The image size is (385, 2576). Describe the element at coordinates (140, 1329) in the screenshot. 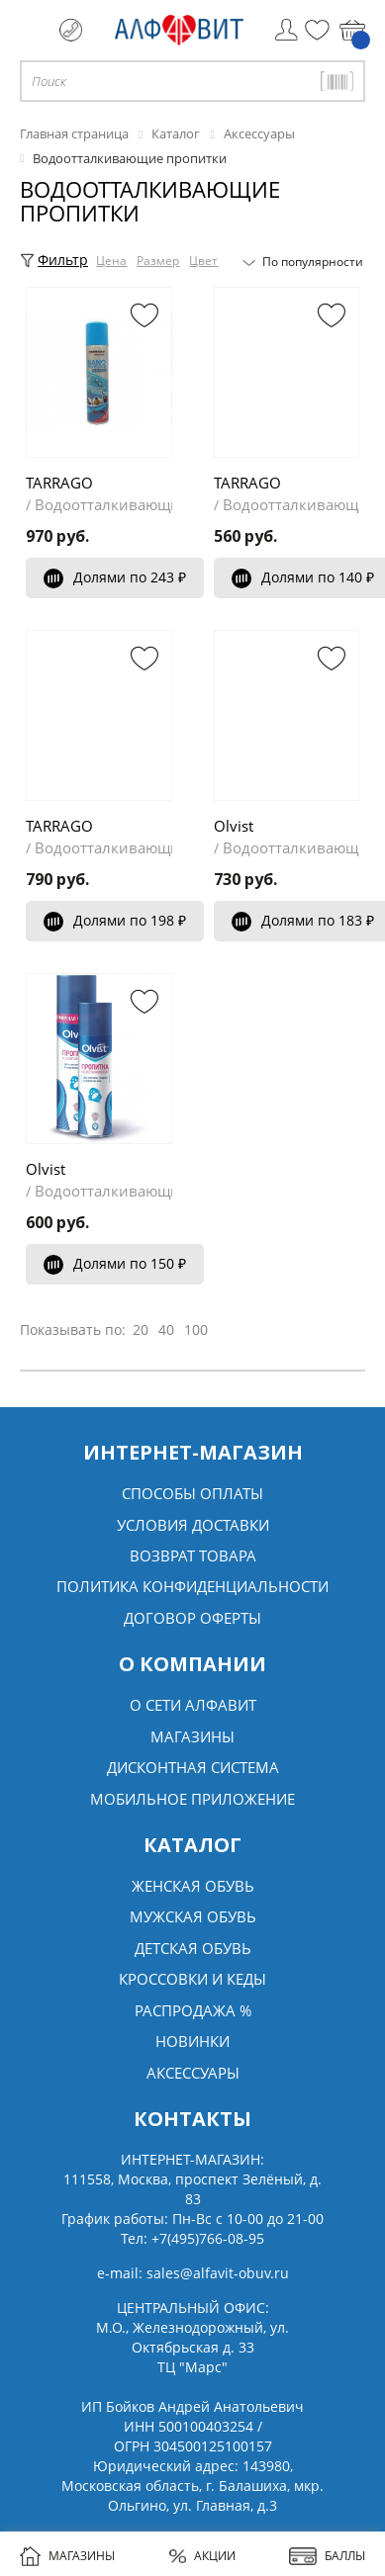

I see `20` at that location.